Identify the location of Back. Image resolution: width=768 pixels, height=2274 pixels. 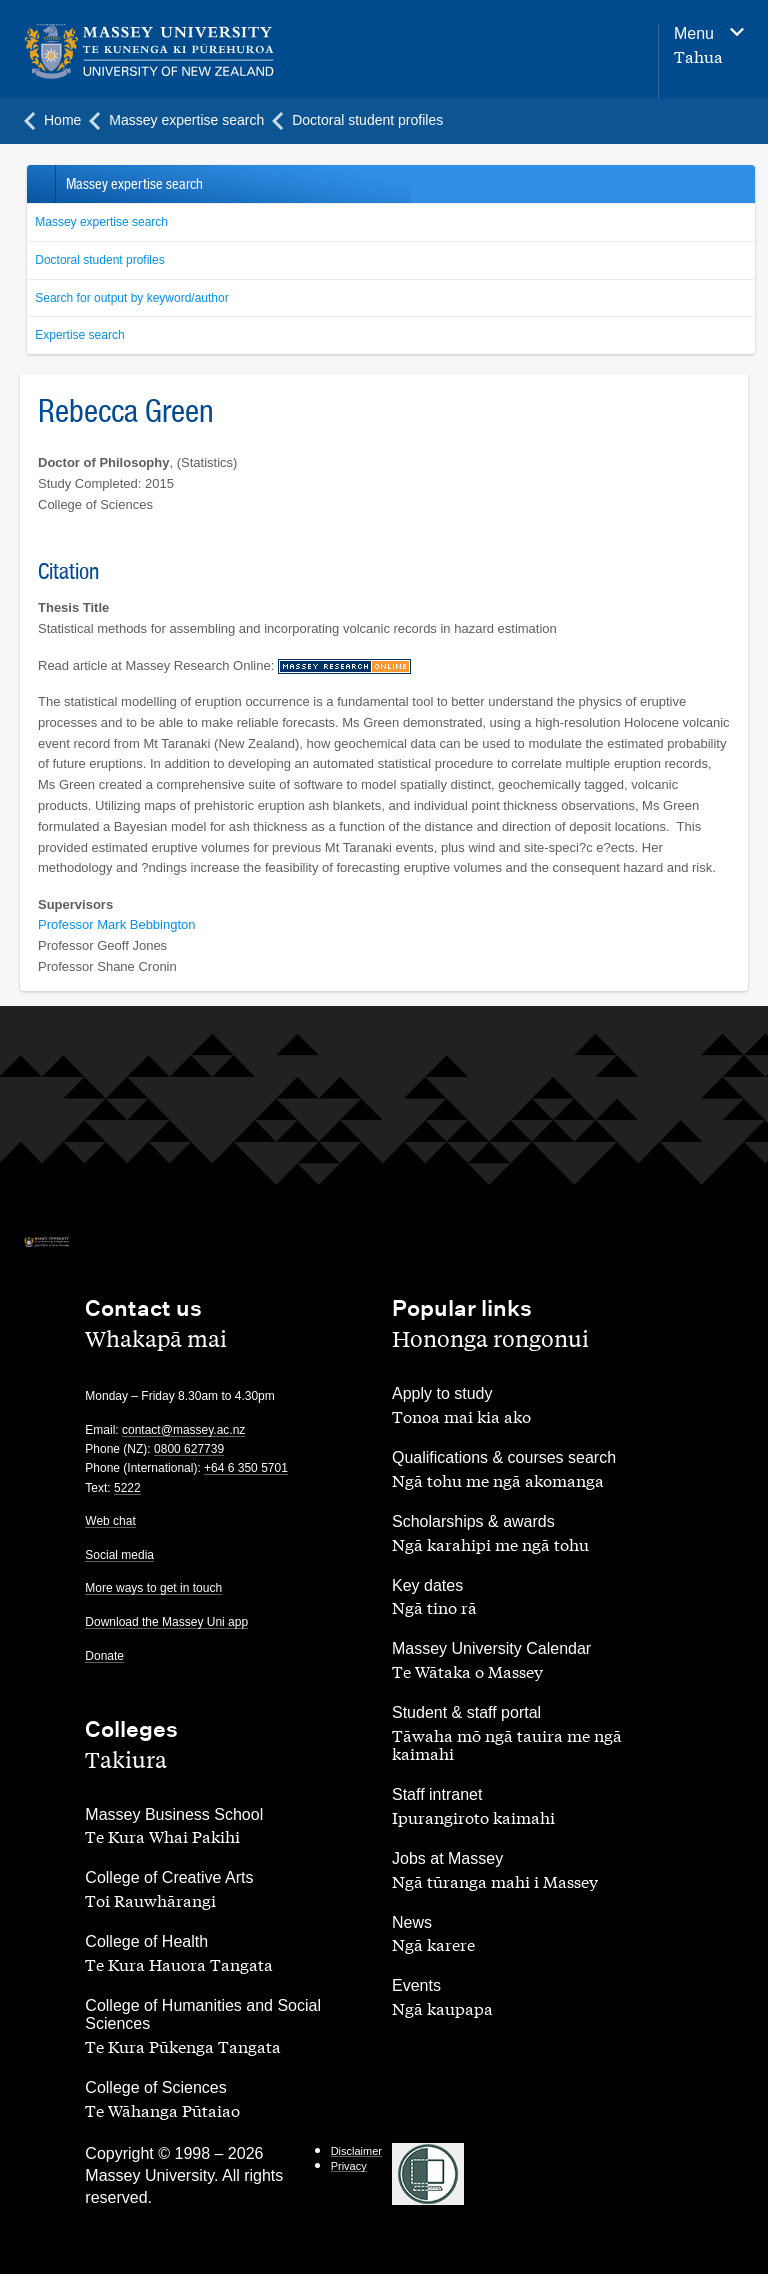
(40, 184).